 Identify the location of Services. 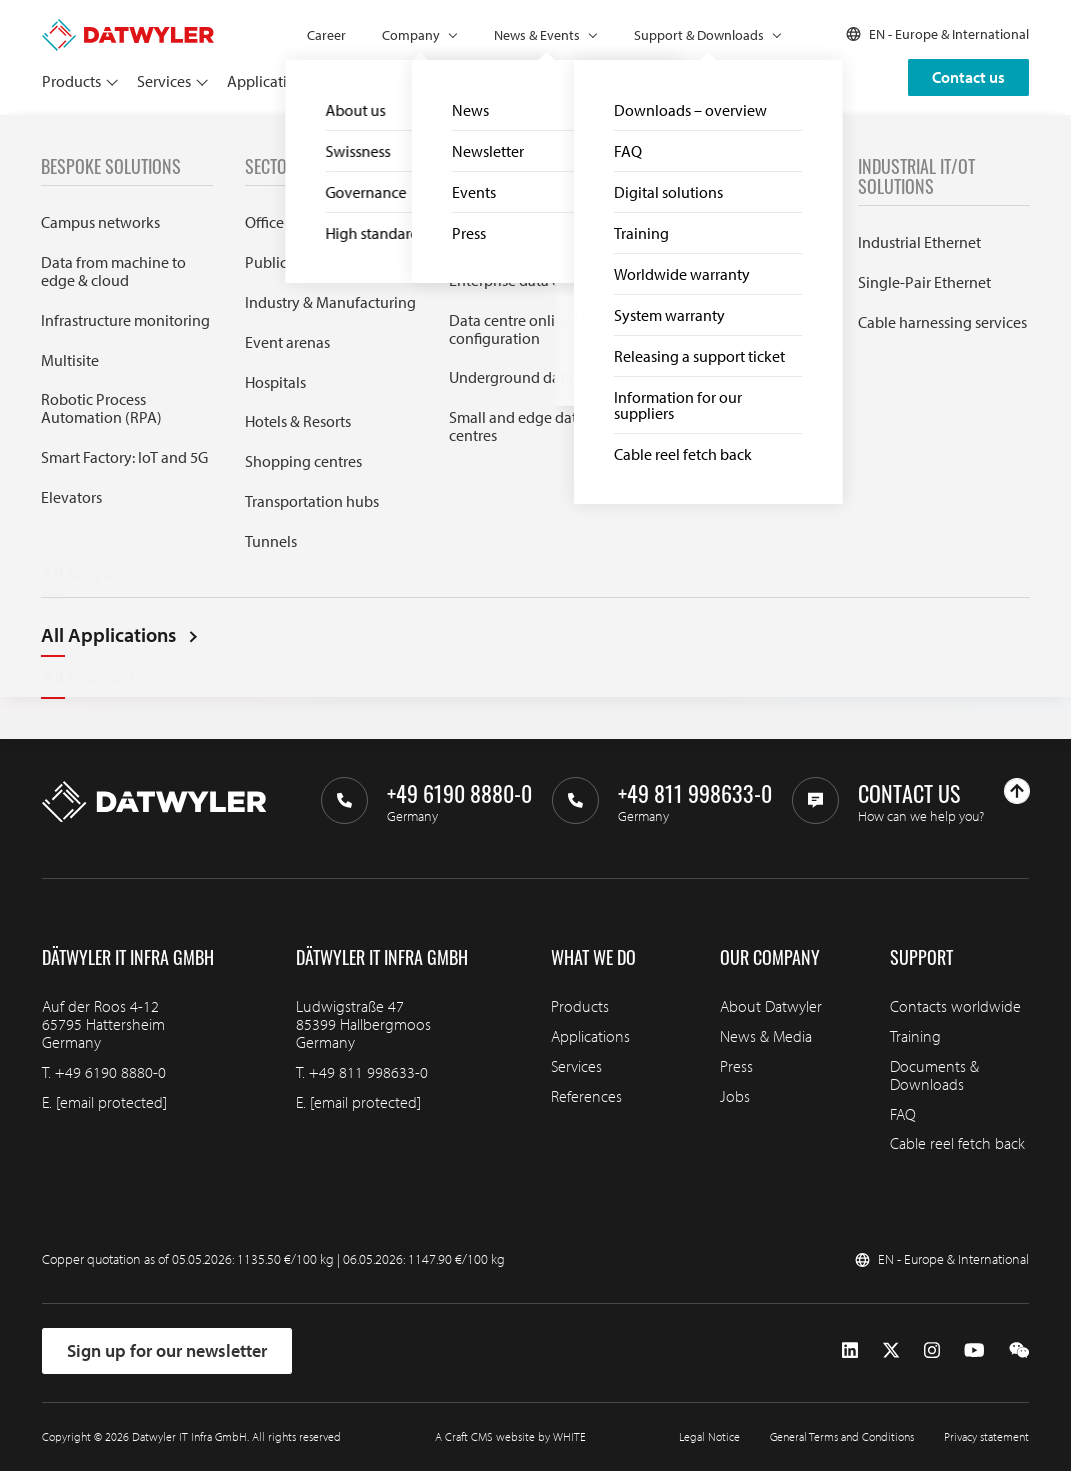
(164, 81).